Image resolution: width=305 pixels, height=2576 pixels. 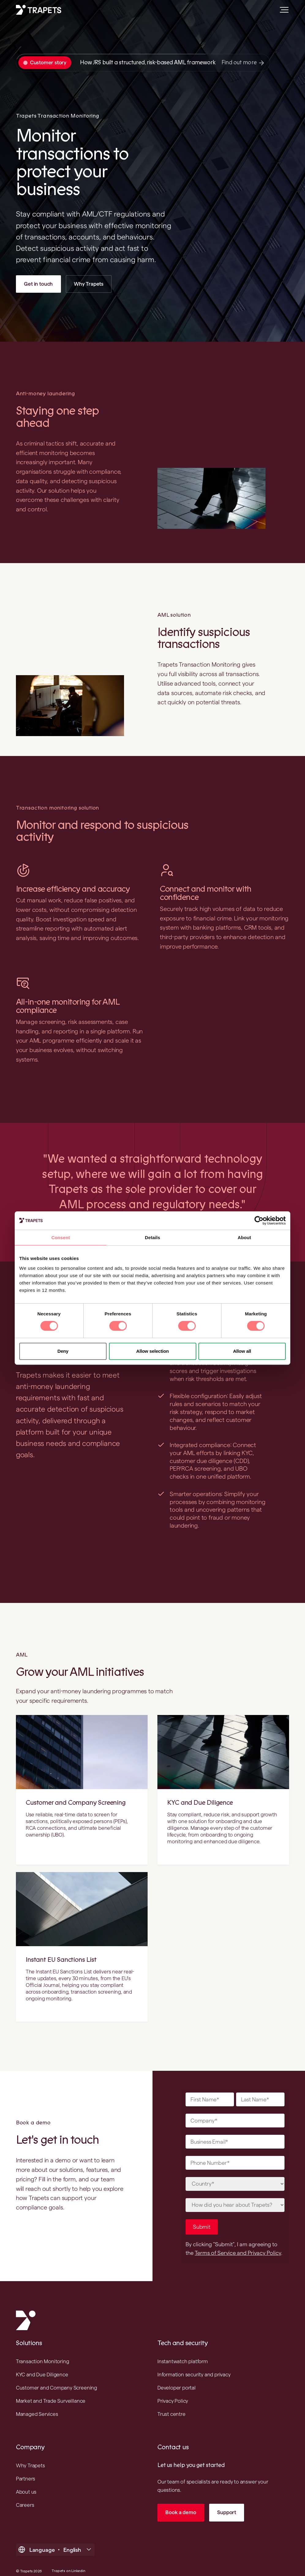 What do you see at coordinates (60, 1237) in the screenshot?
I see `Consent [tab]` at bounding box center [60, 1237].